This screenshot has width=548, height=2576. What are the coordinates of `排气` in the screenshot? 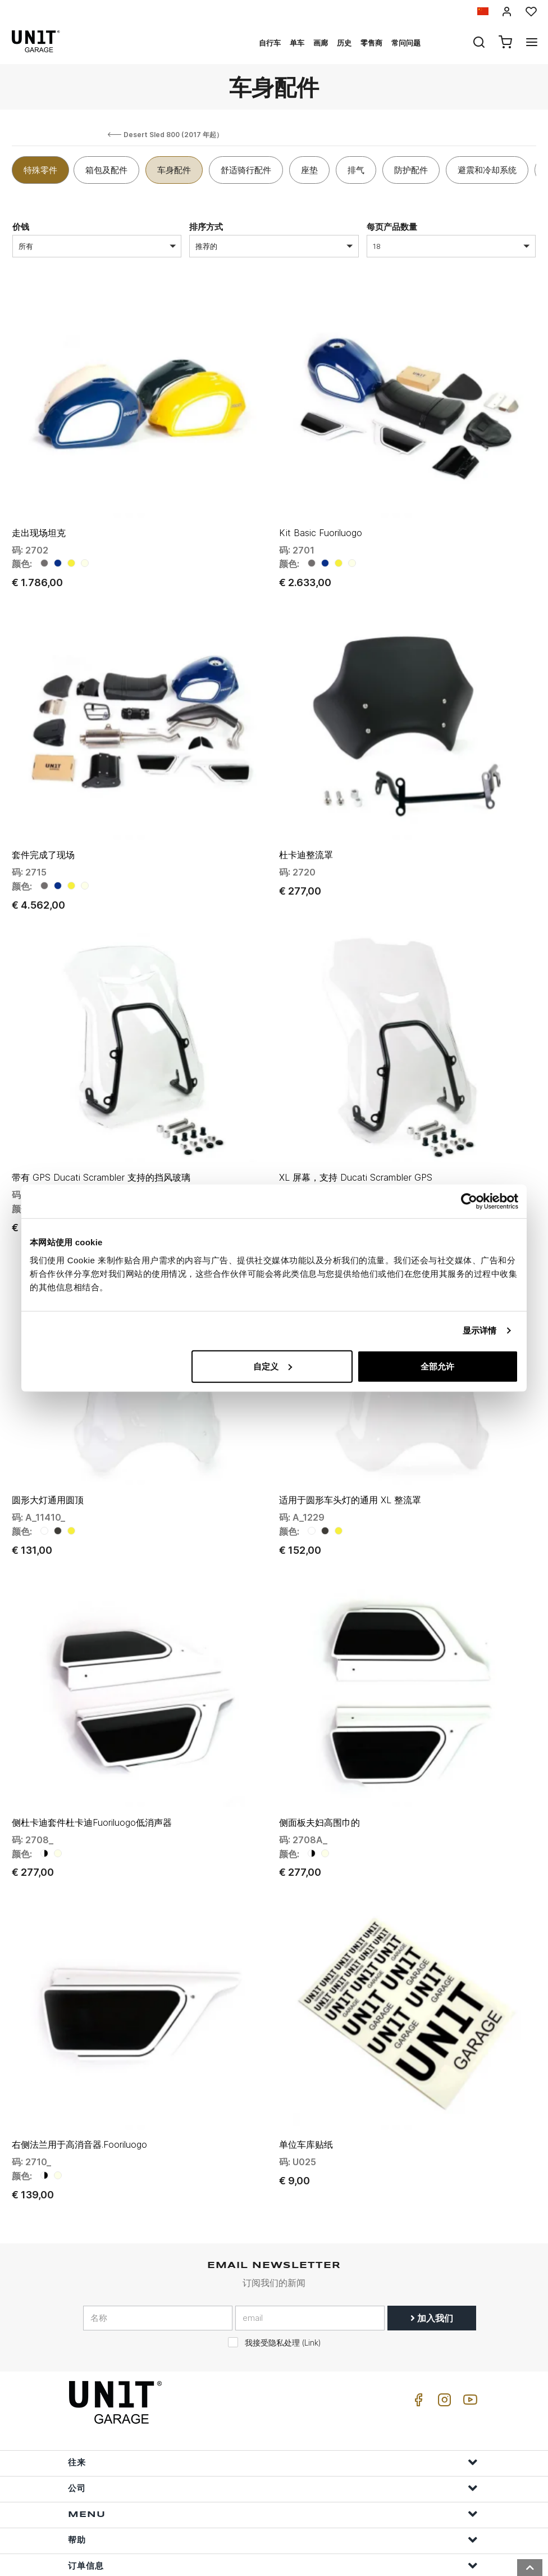 It's located at (356, 170).